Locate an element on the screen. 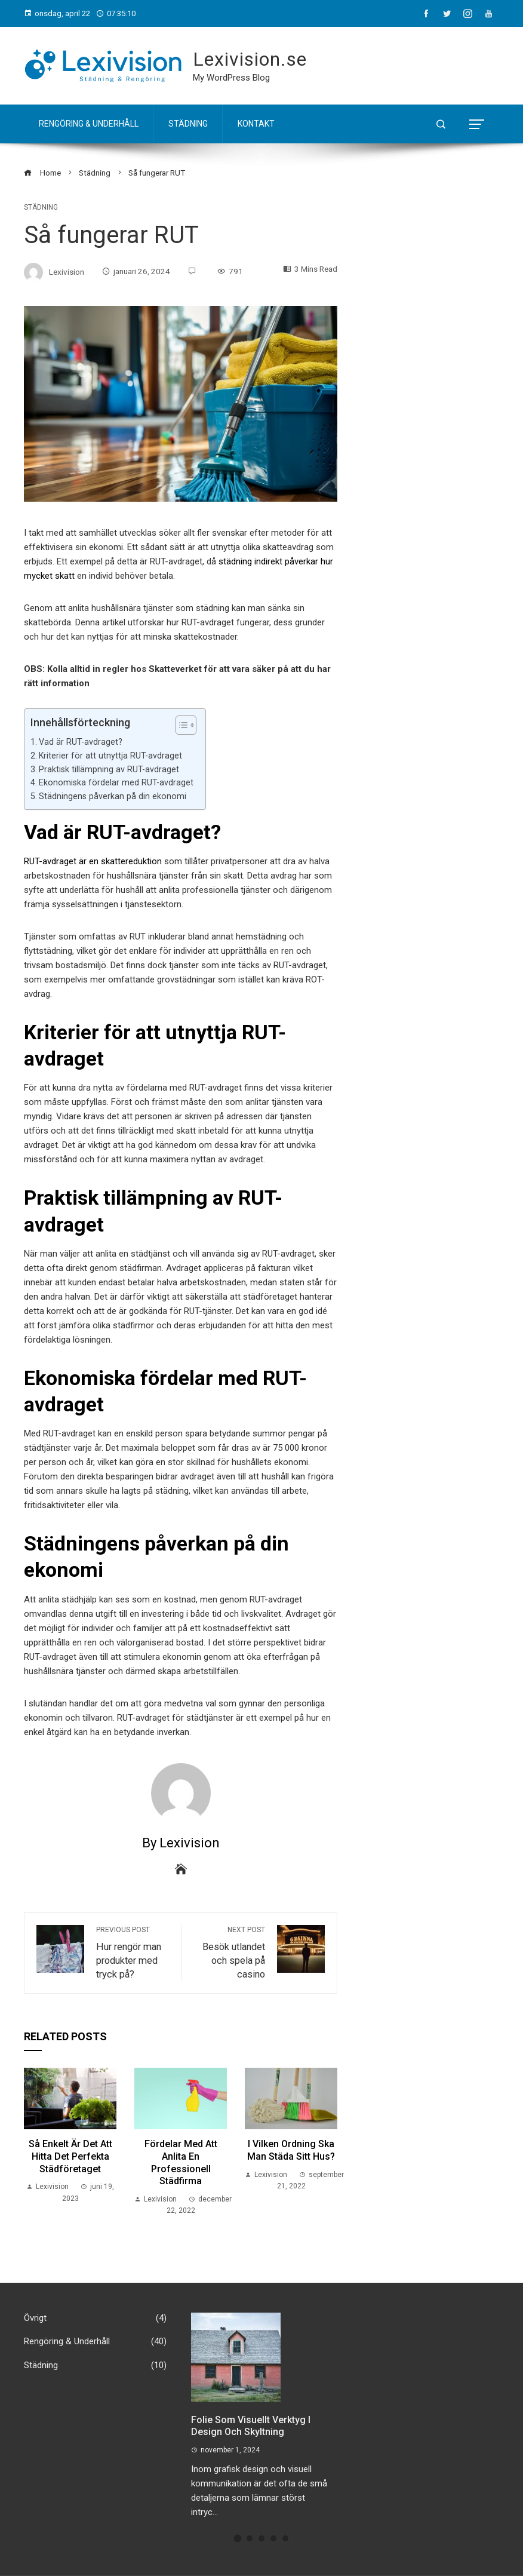 Image resolution: width=523 pixels, height=2576 pixels. I Vilken Ordning ska man Städa sitt Hus? is located at coordinates (291, 2150).